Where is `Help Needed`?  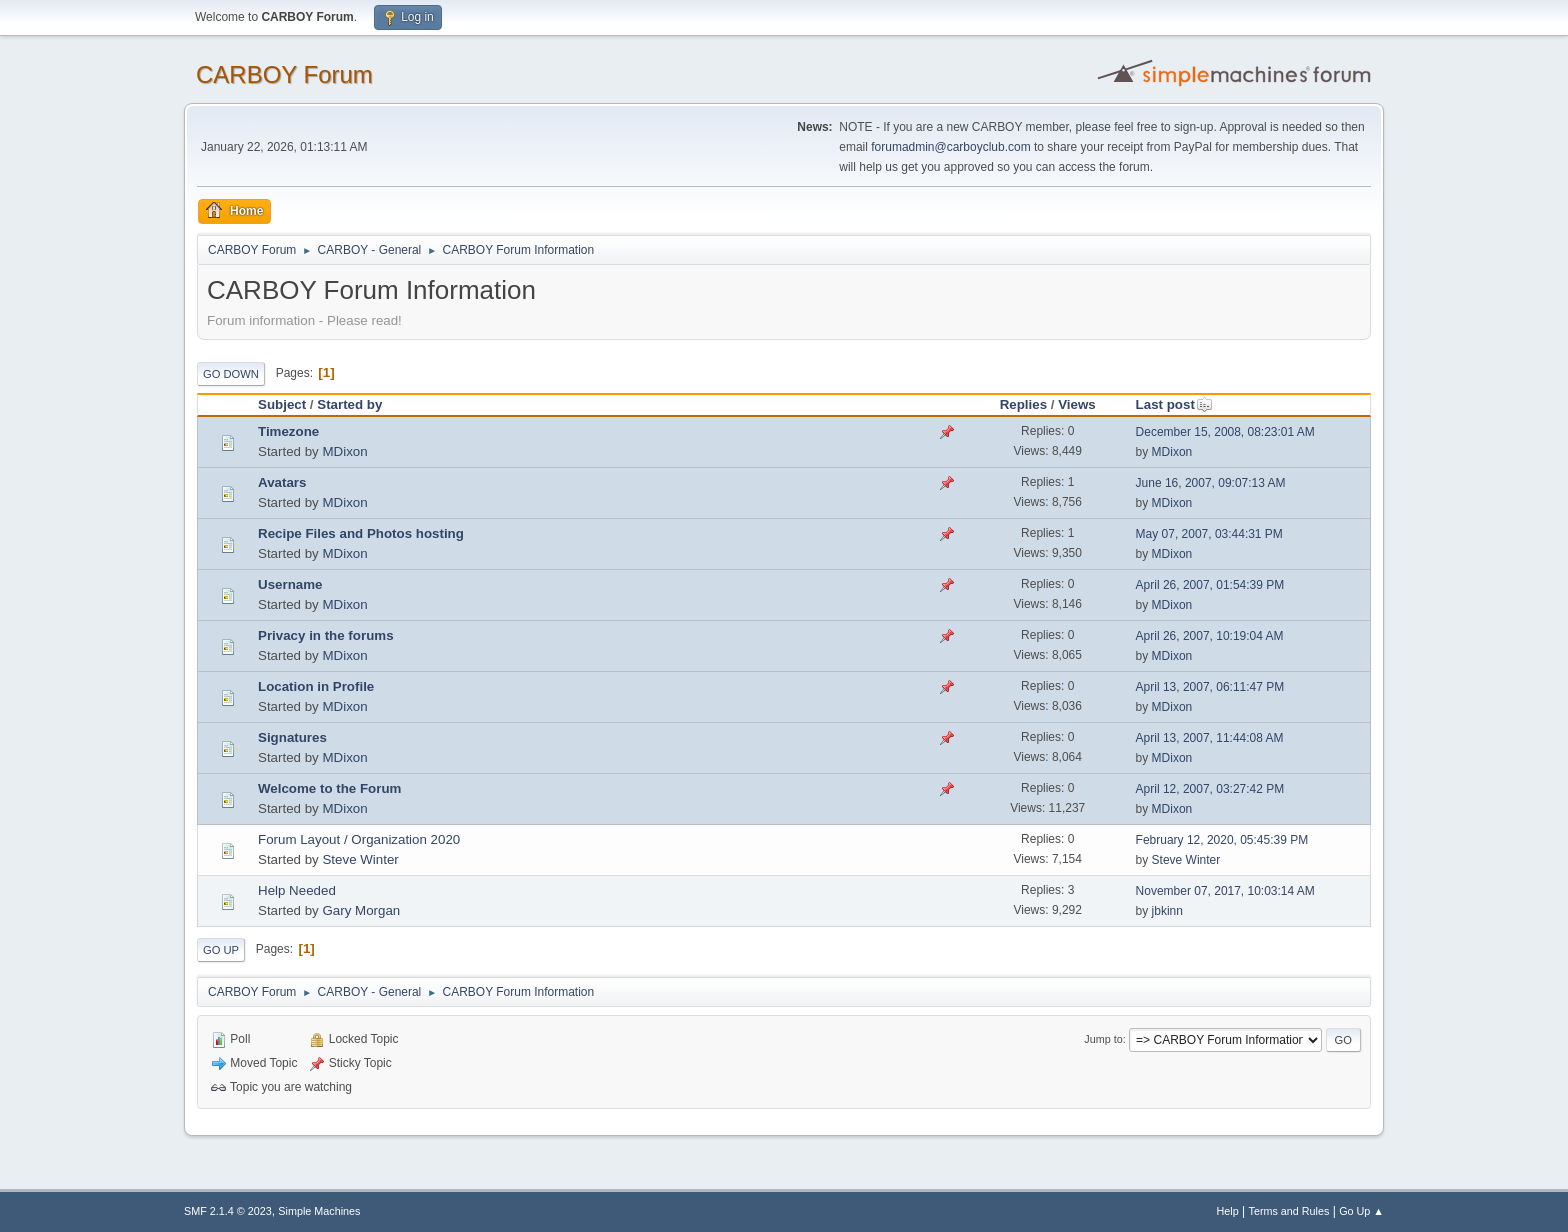 Help Needed is located at coordinates (297, 890).